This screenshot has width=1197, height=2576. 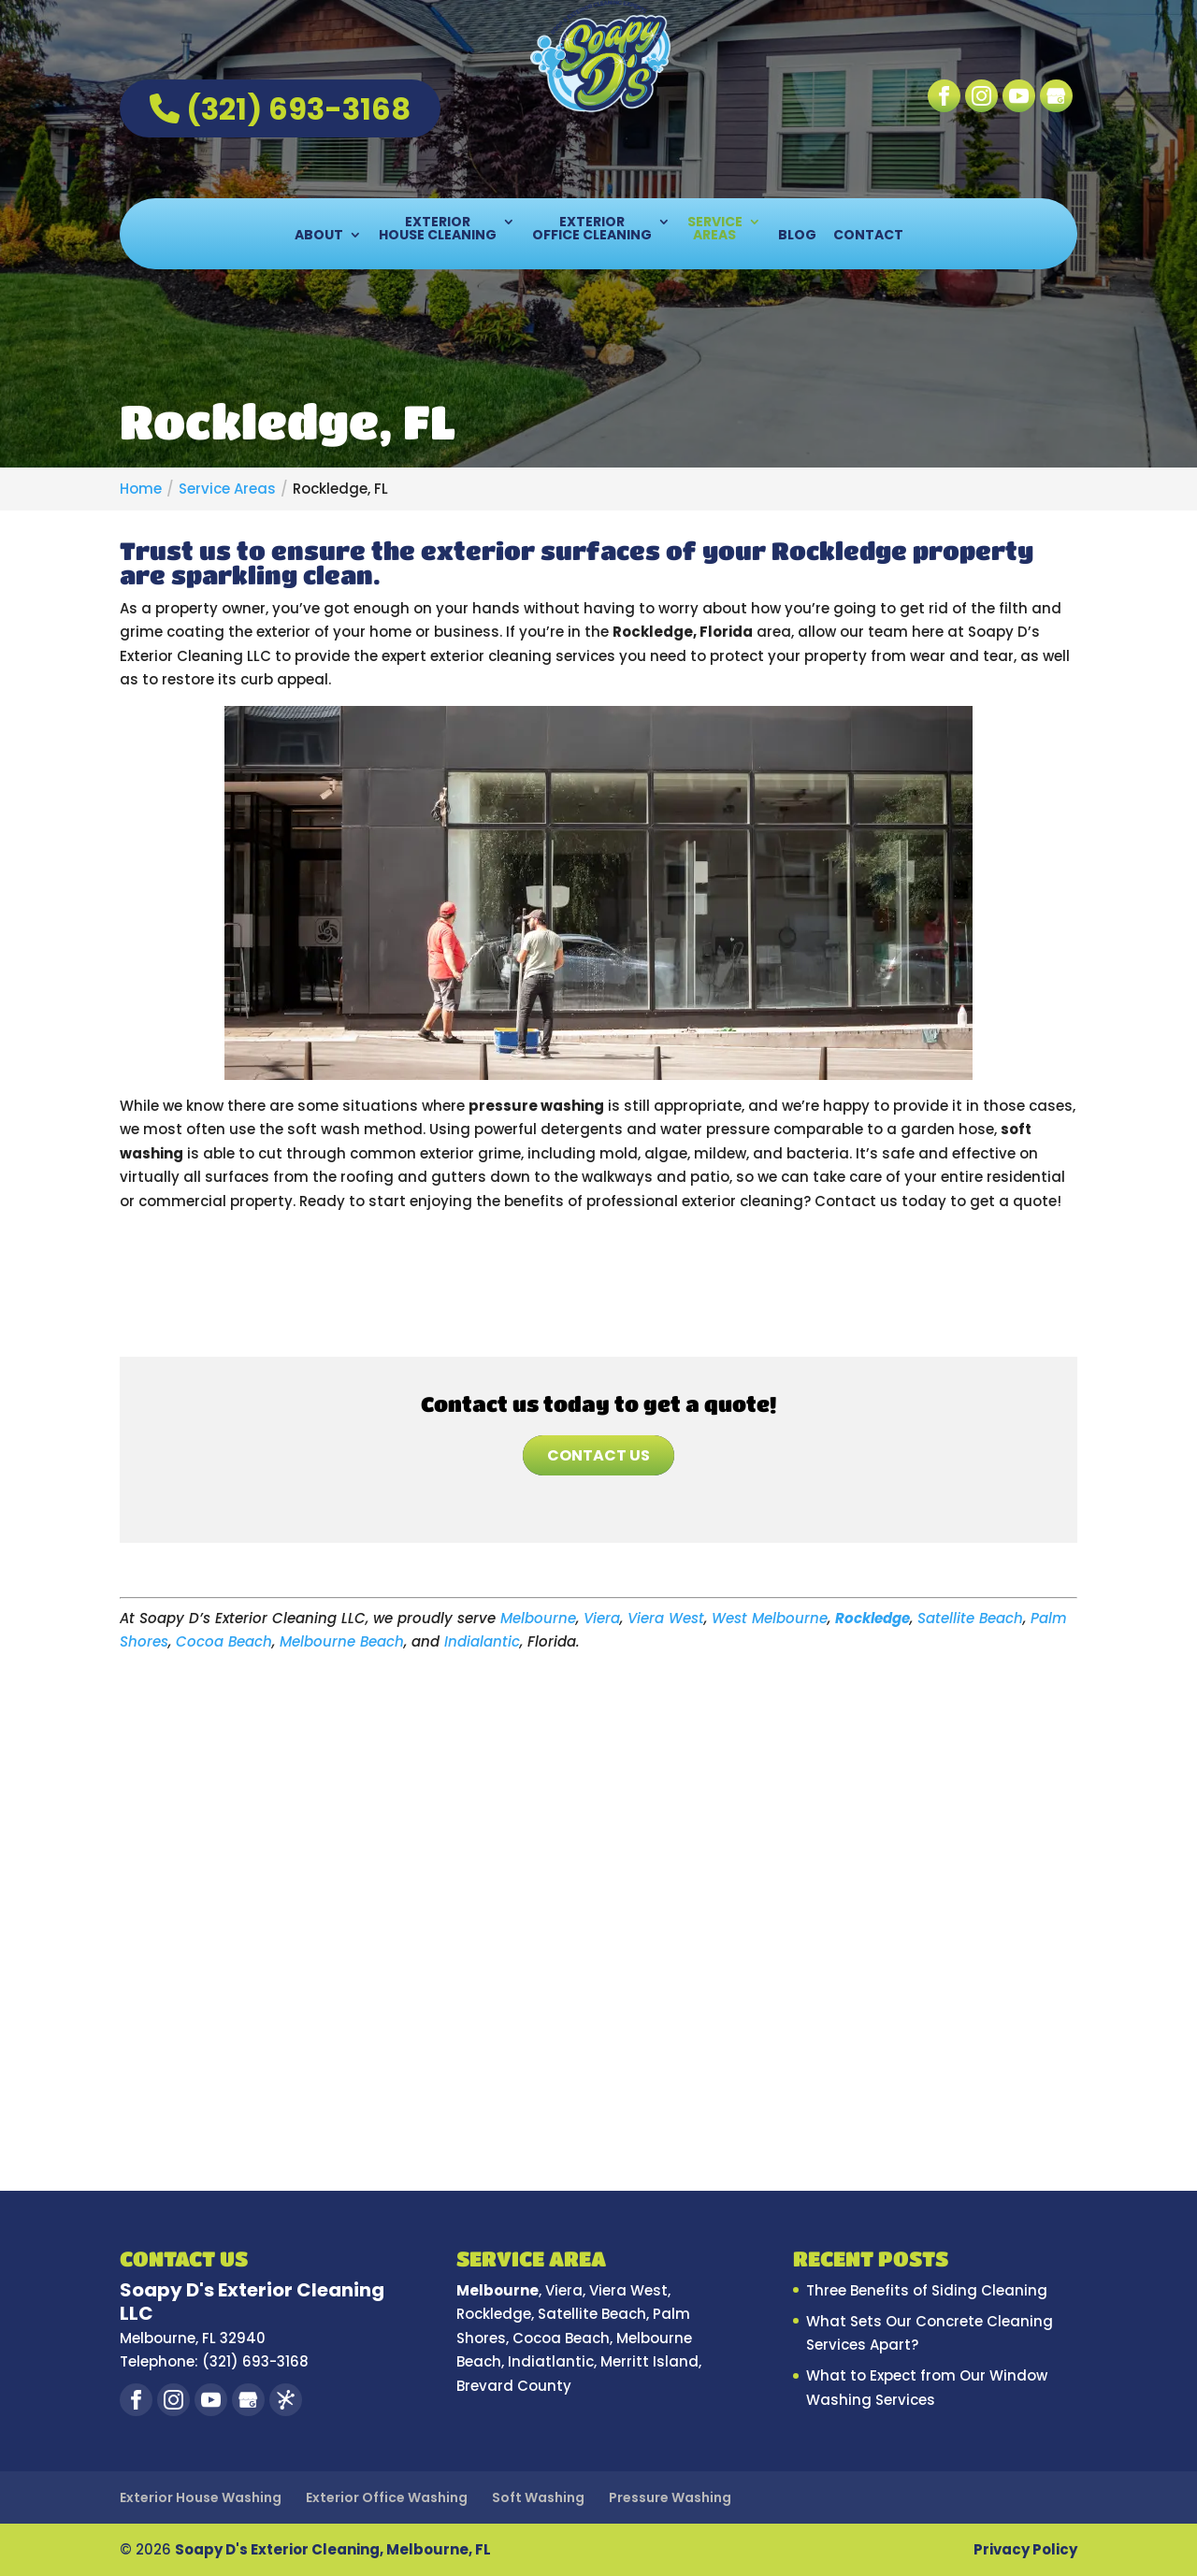 I want to click on About, so click(x=319, y=236).